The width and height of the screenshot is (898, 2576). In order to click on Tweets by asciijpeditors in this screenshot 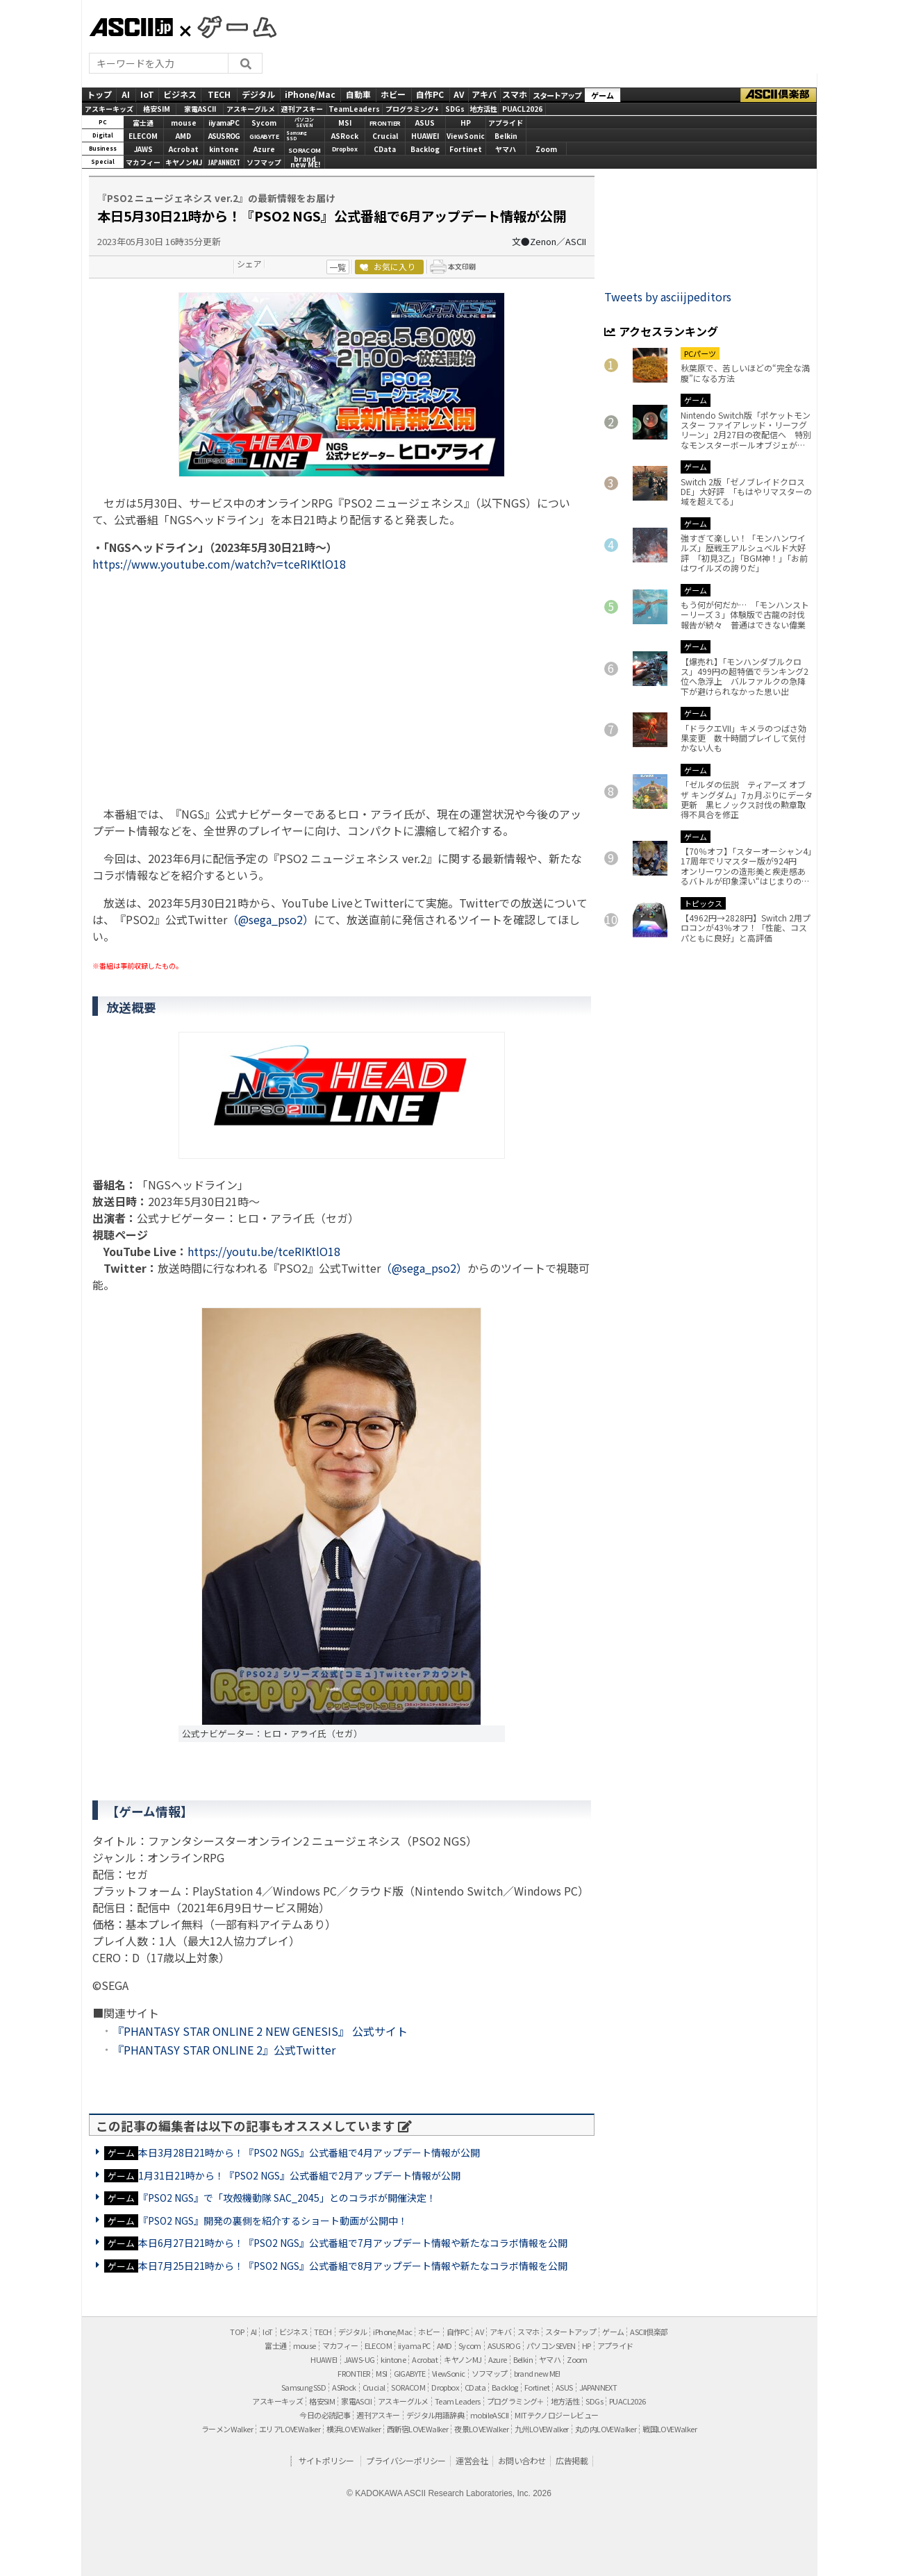, I will do `click(667, 296)`.